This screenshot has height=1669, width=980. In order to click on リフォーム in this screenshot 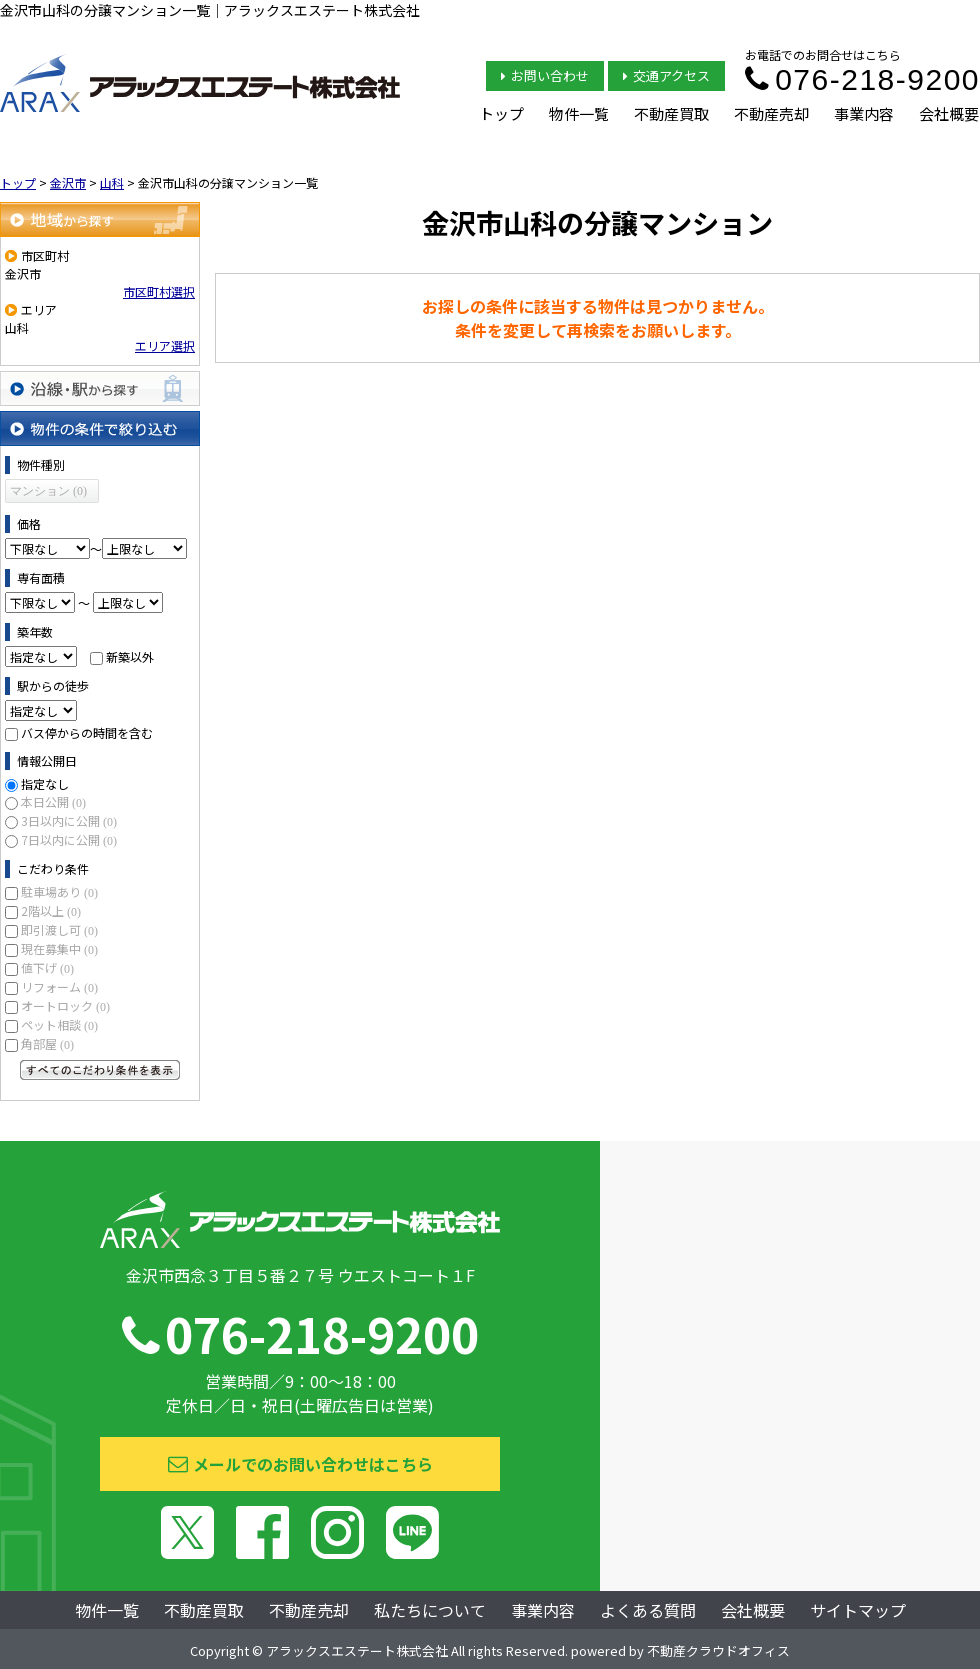, I will do `click(59, 986)`.